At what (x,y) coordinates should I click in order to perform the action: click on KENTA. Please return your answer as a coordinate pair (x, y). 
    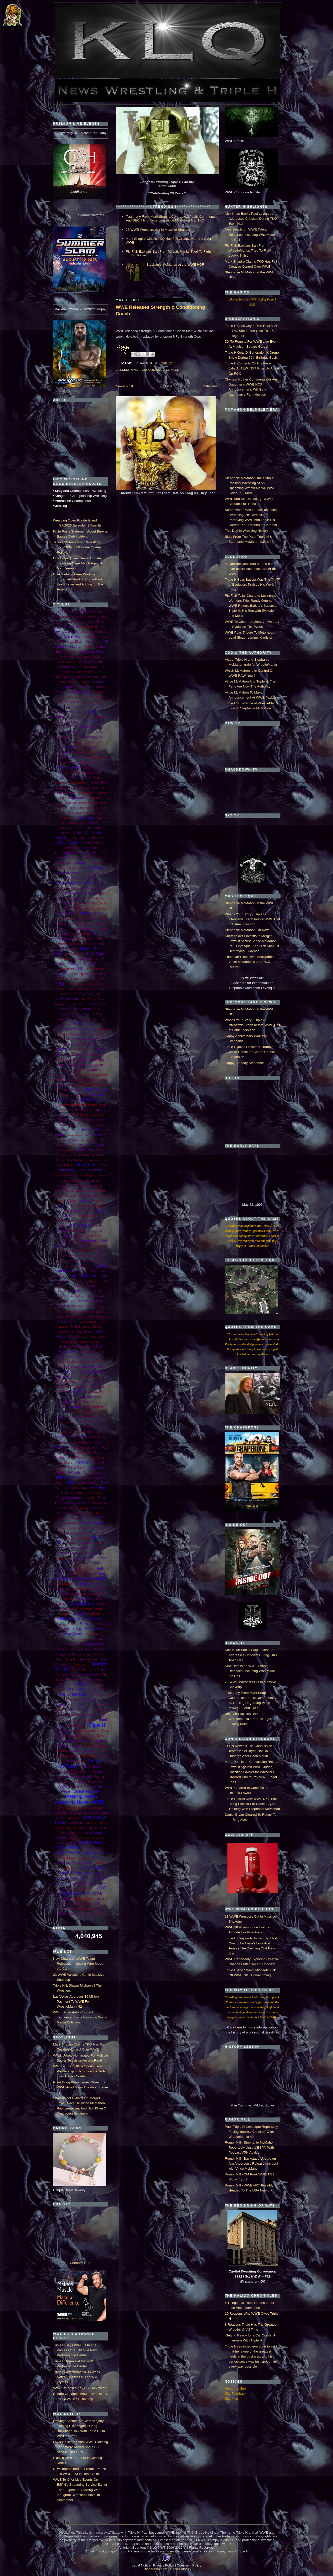
    Looking at the image, I should click on (63, 1221).